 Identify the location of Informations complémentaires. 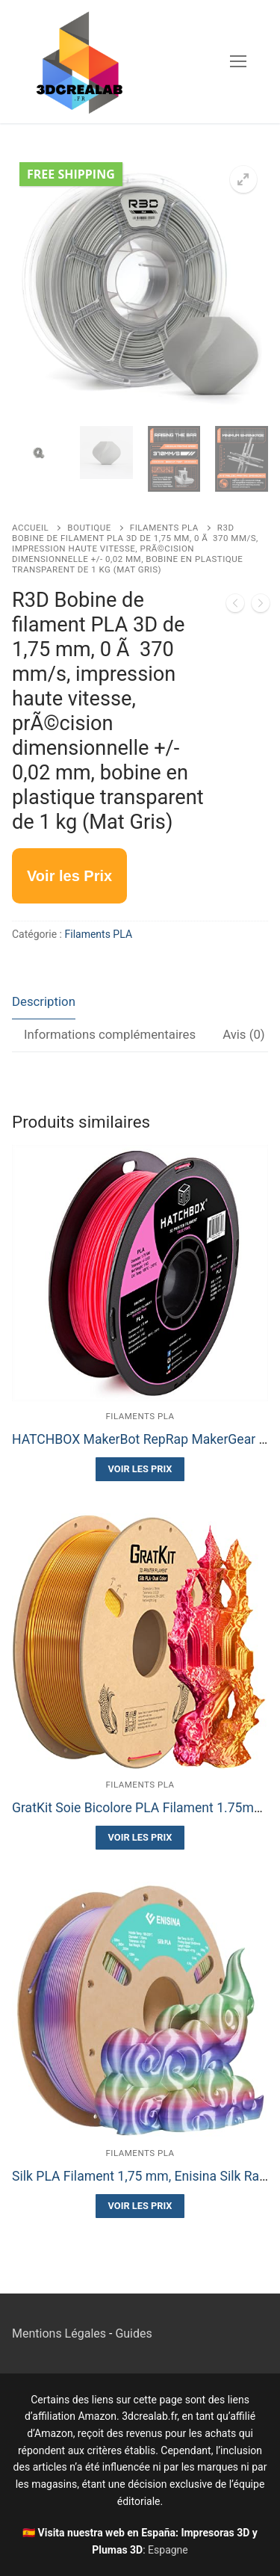
(110, 1034).